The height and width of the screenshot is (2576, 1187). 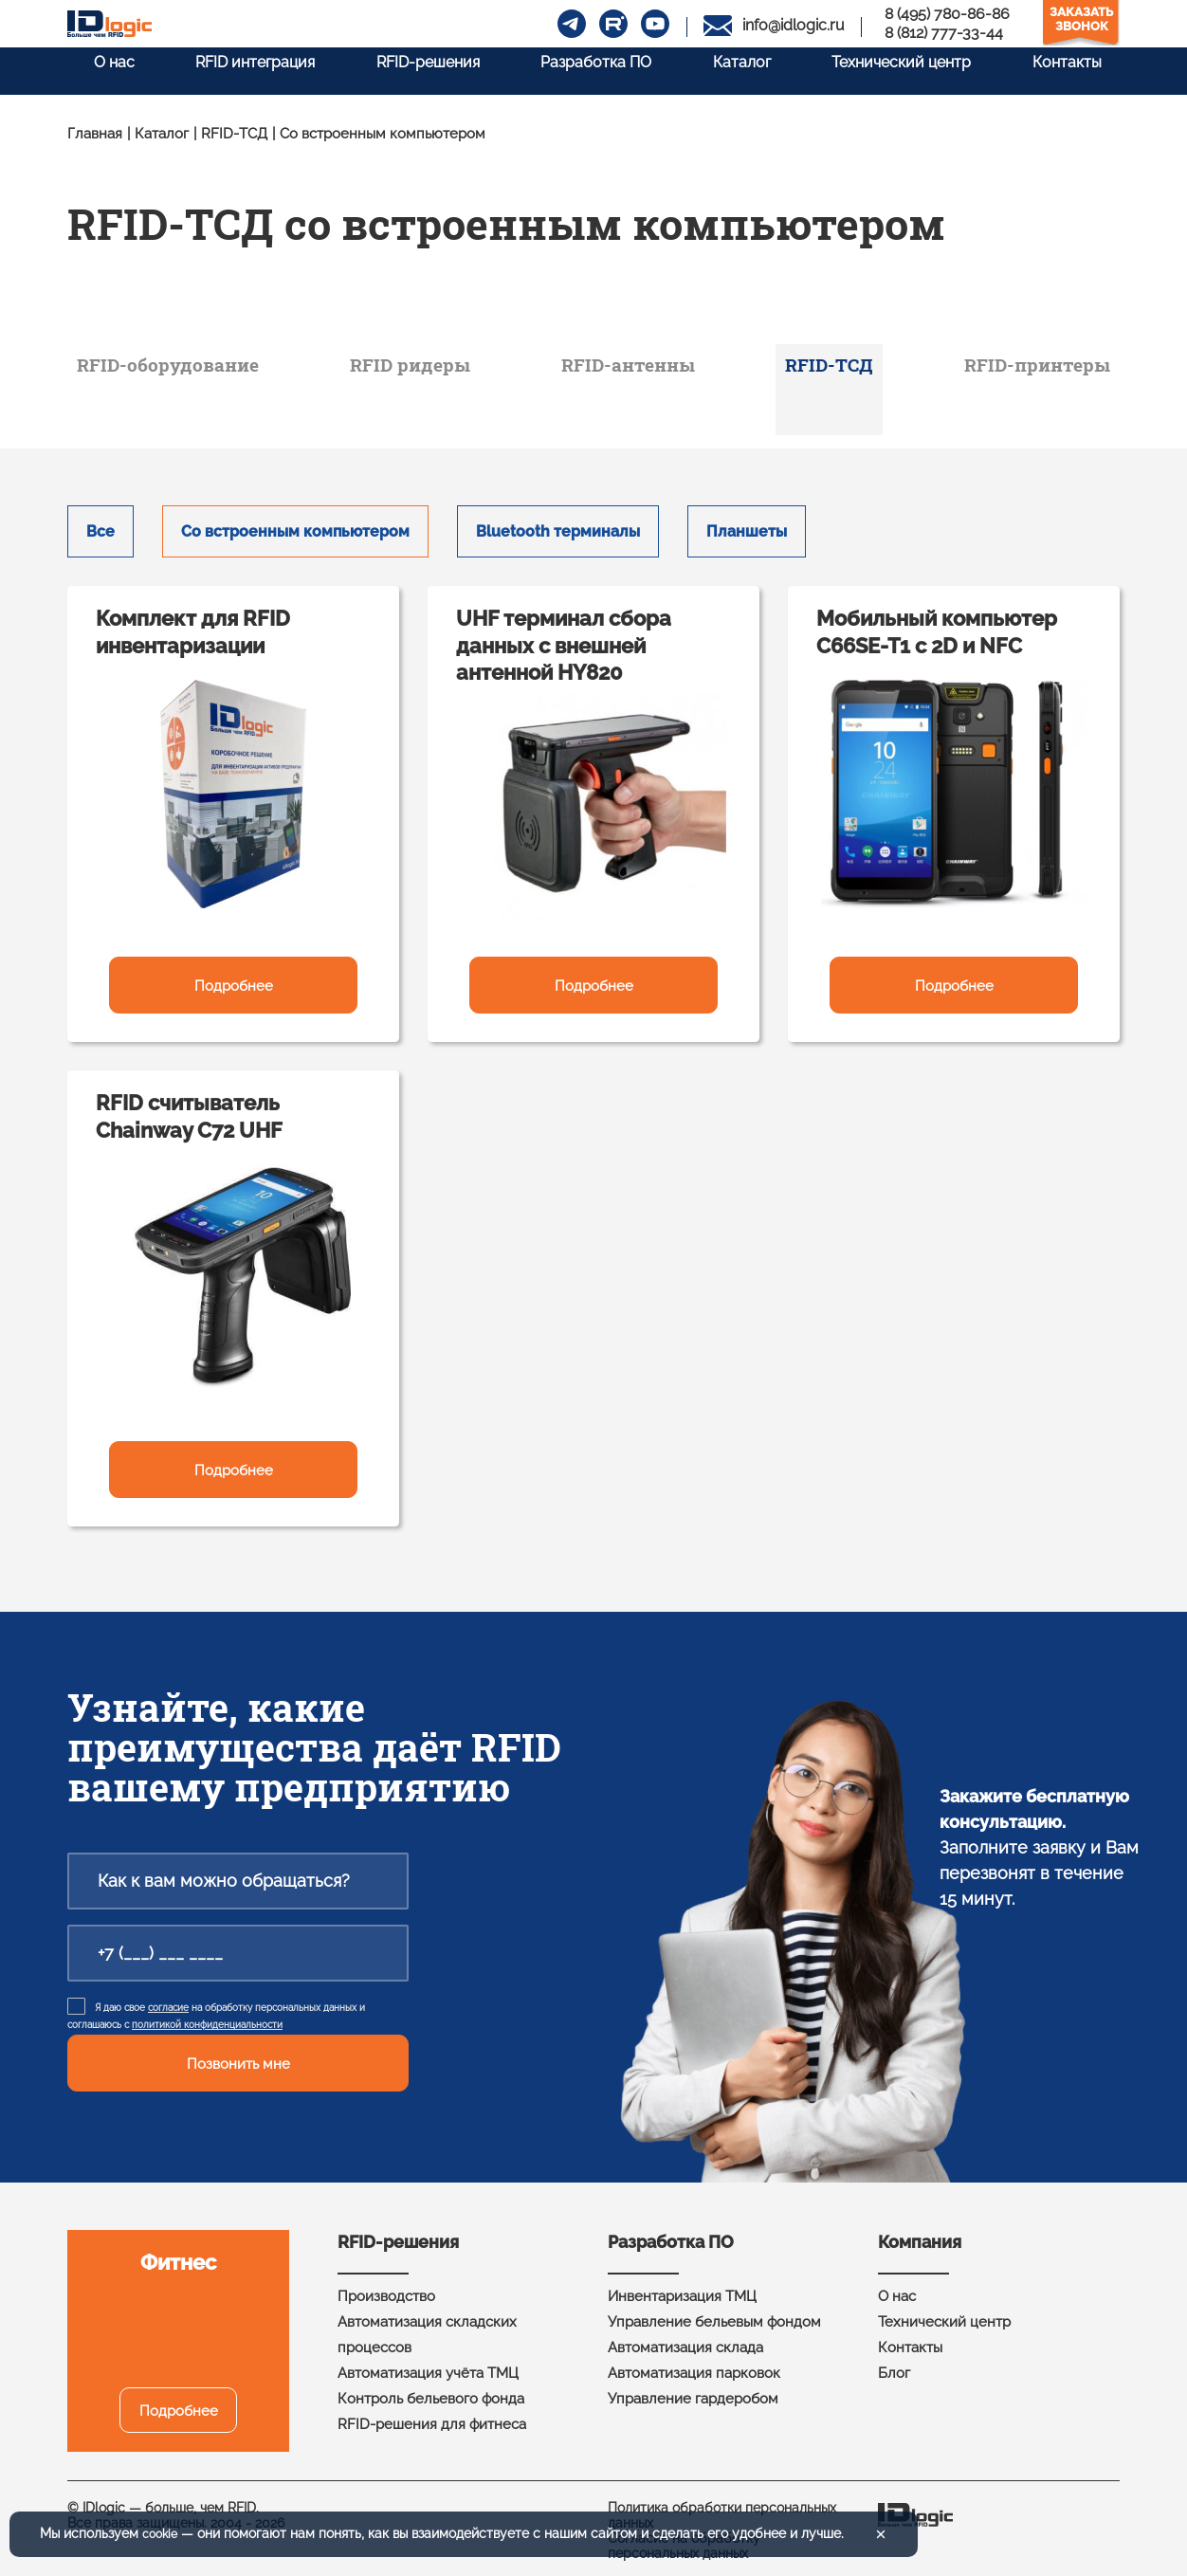 I want to click on Позвонить мне, so click(x=238, y=2050).